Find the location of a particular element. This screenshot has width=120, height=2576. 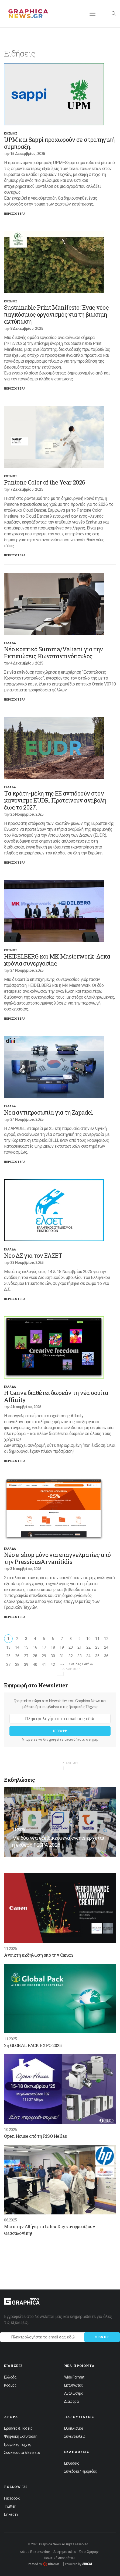

Κοσμος is located at coordinates (10, 133).